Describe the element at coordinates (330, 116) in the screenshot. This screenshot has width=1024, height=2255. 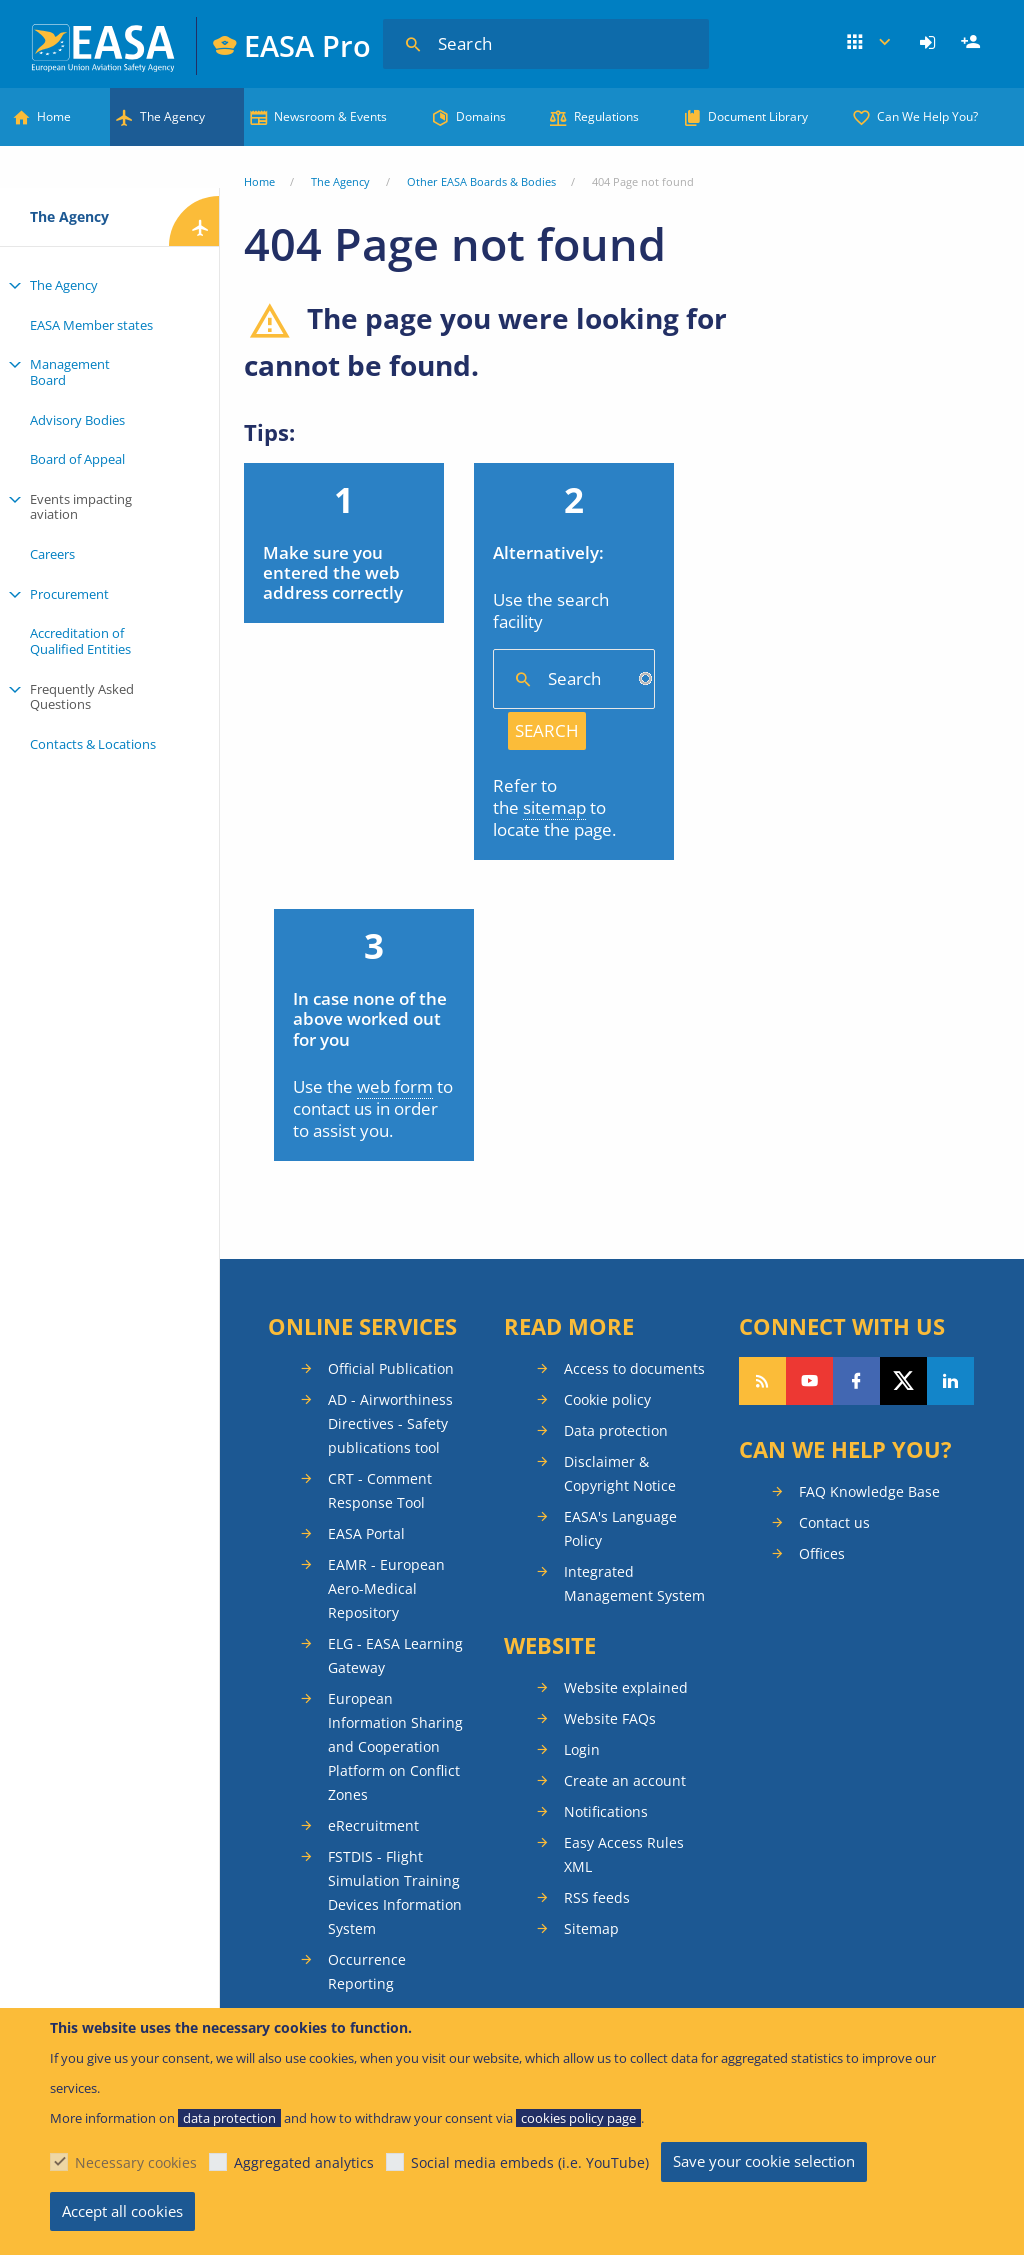
I see `Newsroom & Events` at that location.